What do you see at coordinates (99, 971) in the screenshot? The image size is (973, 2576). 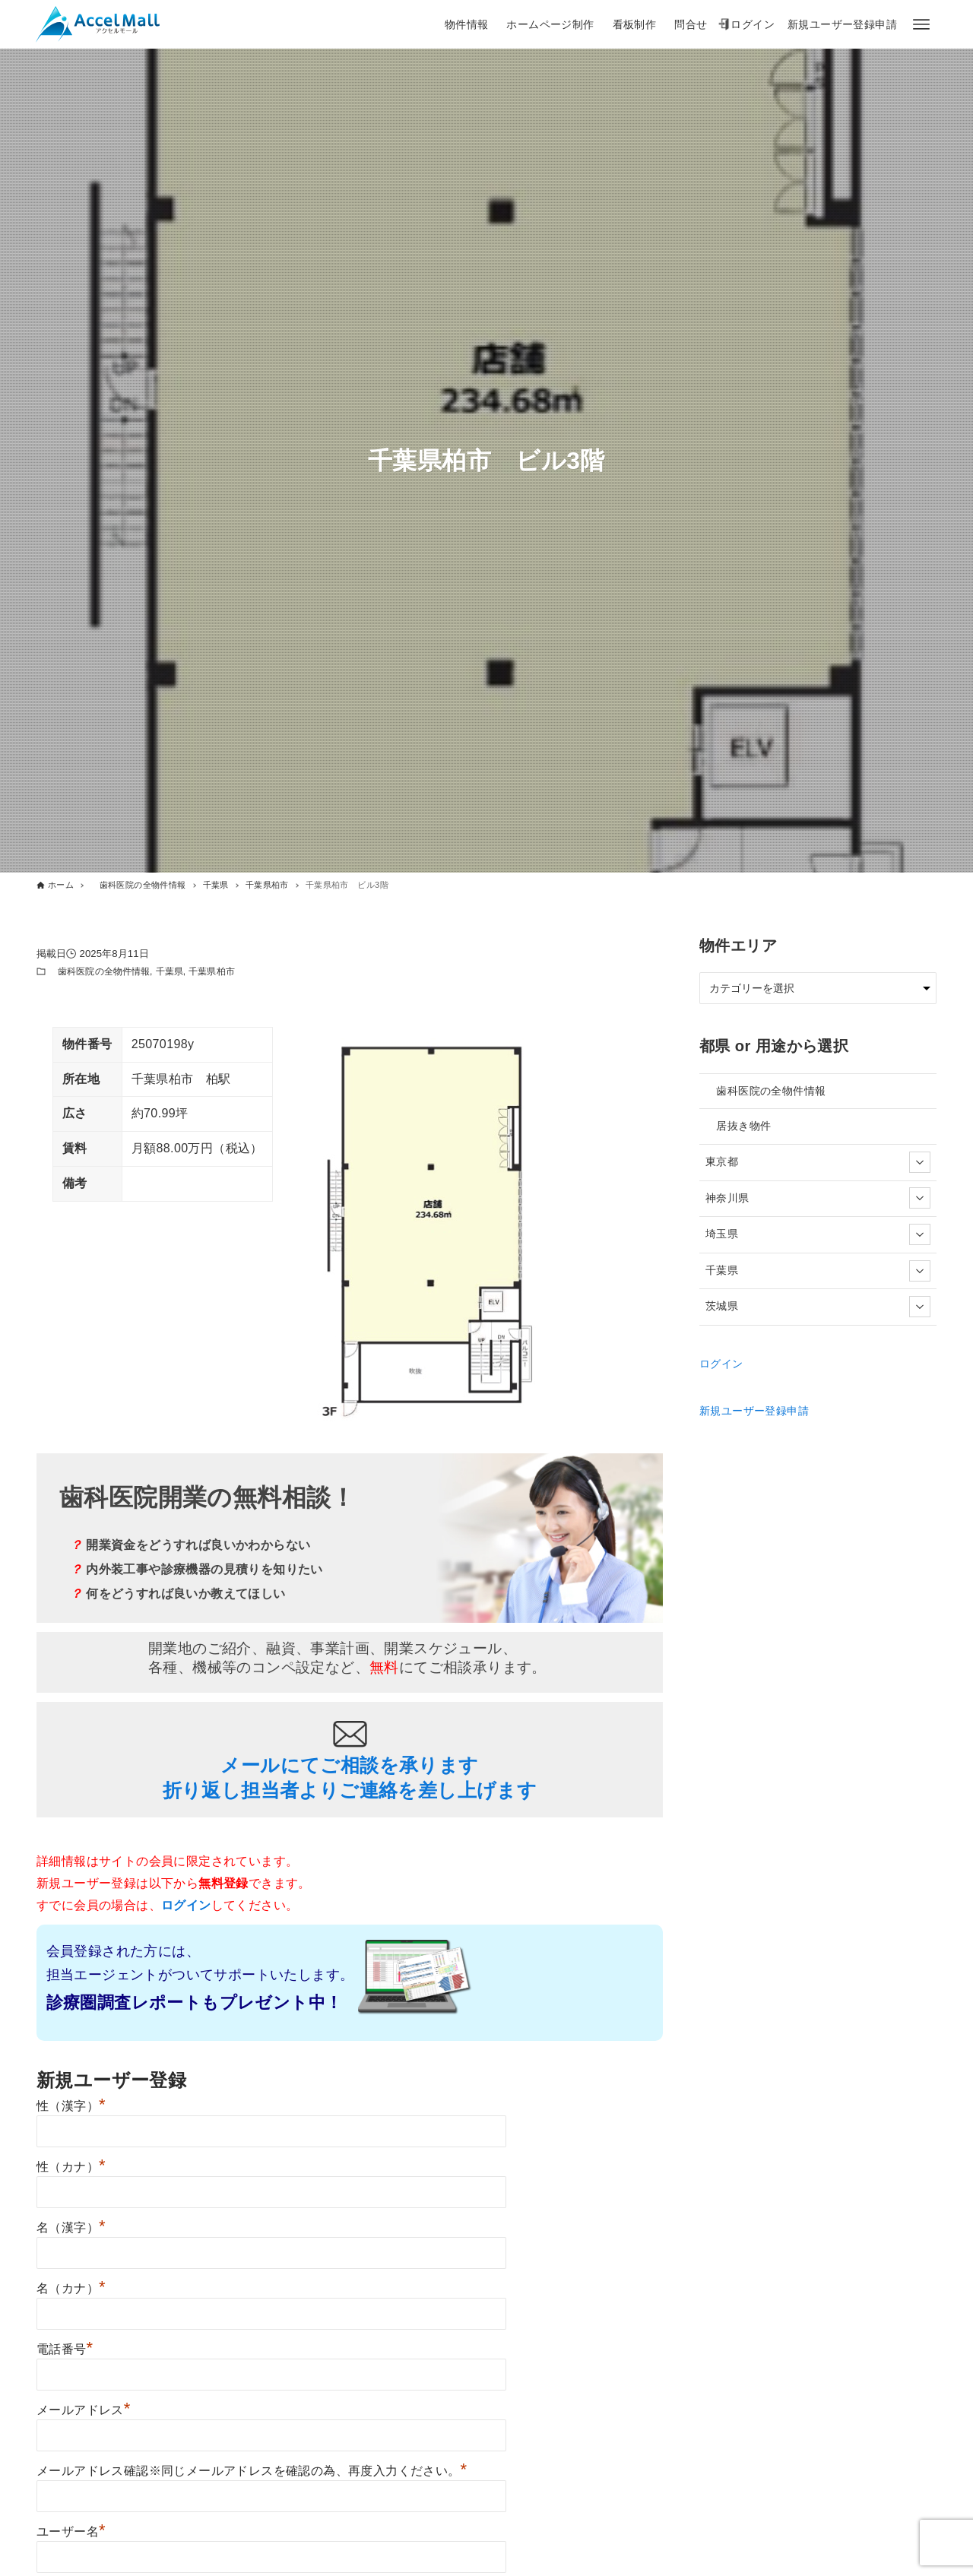 I see `歯科医院の全物件情報` at bounding box center [99, 971].